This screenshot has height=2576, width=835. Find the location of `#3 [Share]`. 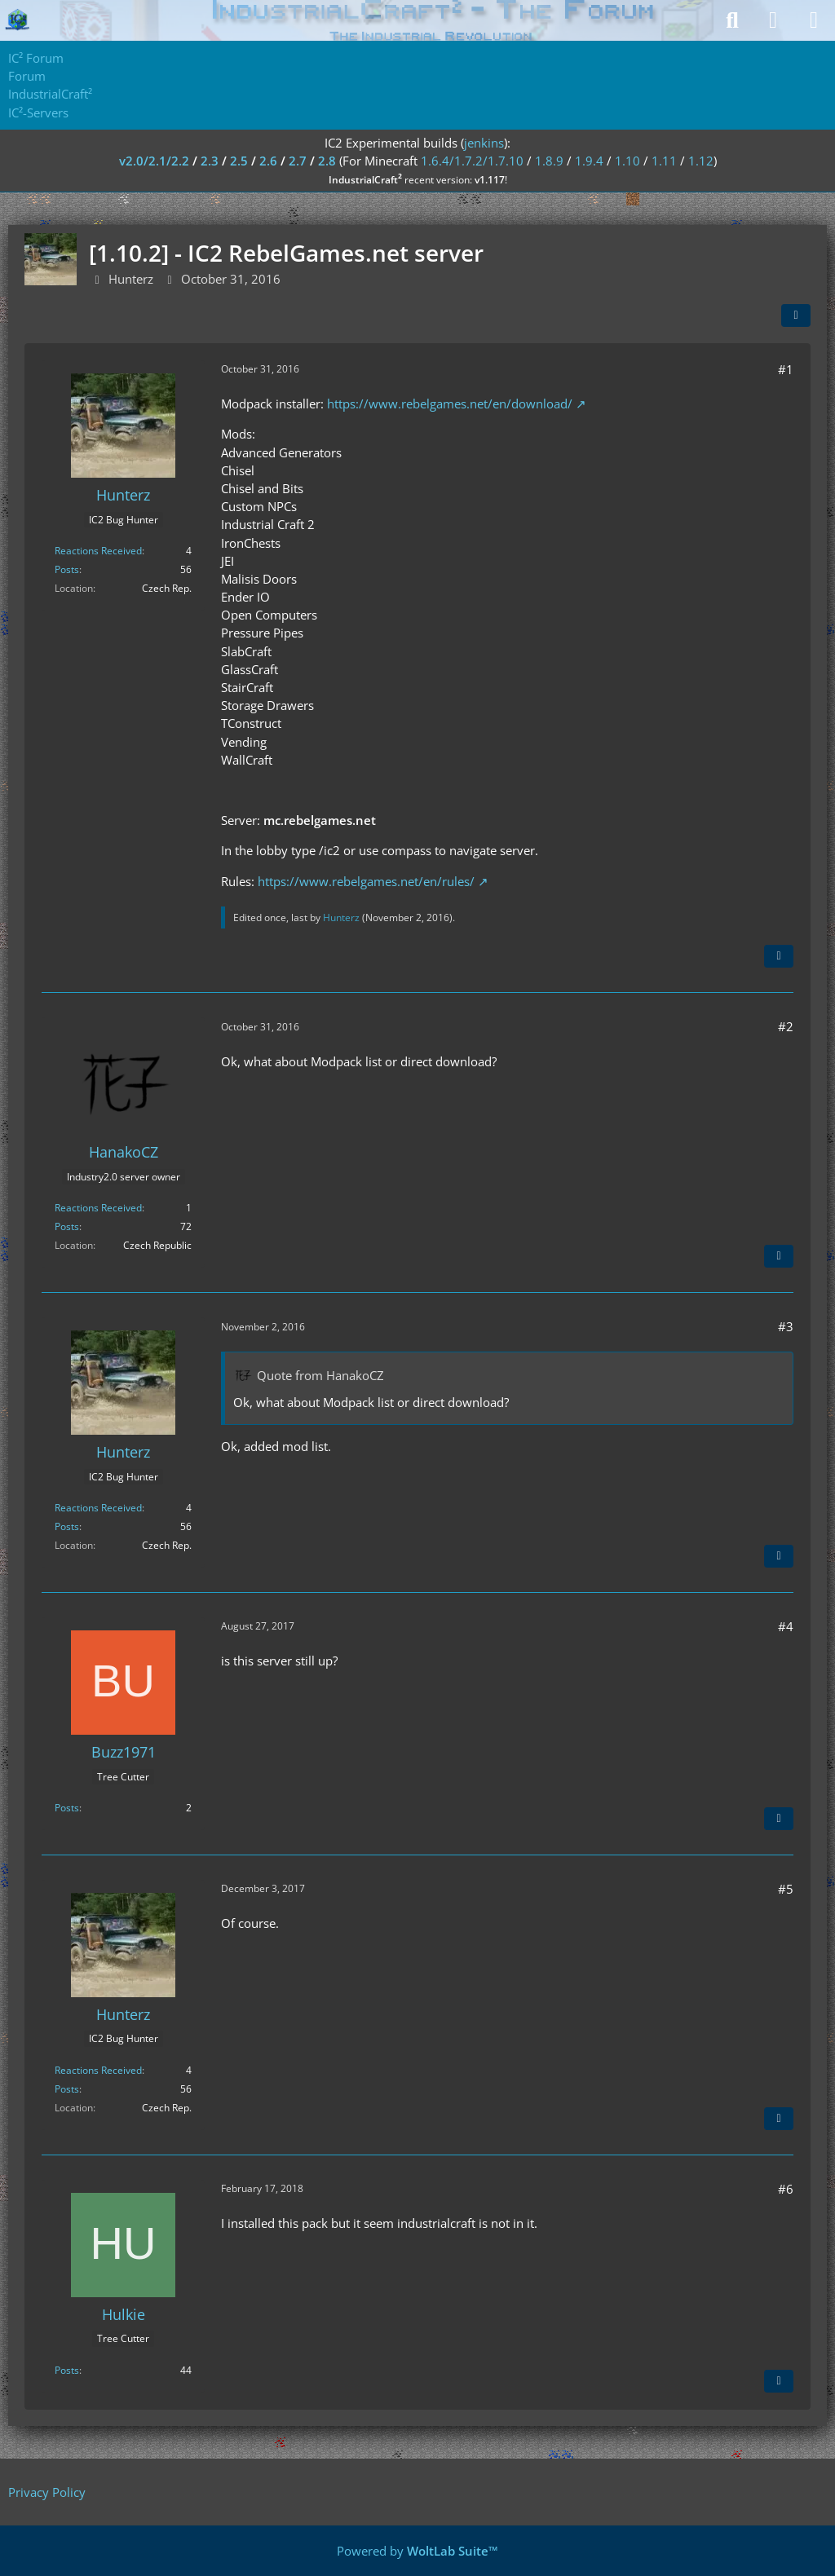

#3 [Share] is located at coordinates (785, 1326).